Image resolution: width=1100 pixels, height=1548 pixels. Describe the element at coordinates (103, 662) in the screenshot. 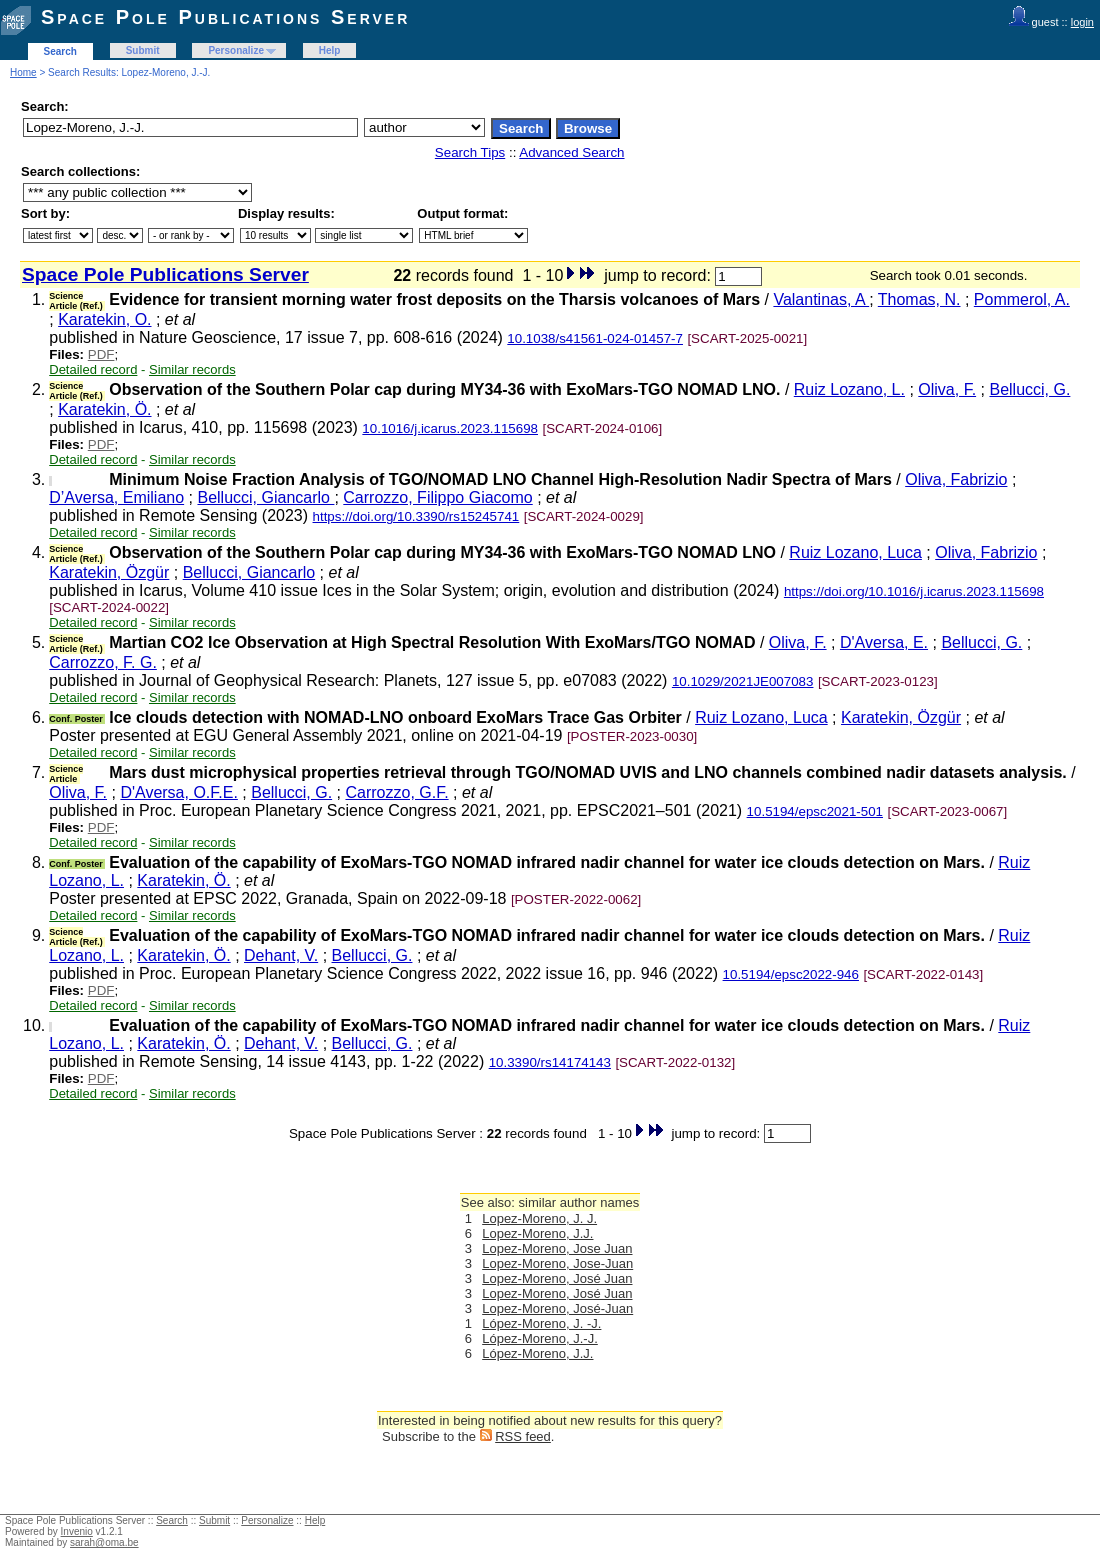

I see `Carrozzo, F. G.` at that location.